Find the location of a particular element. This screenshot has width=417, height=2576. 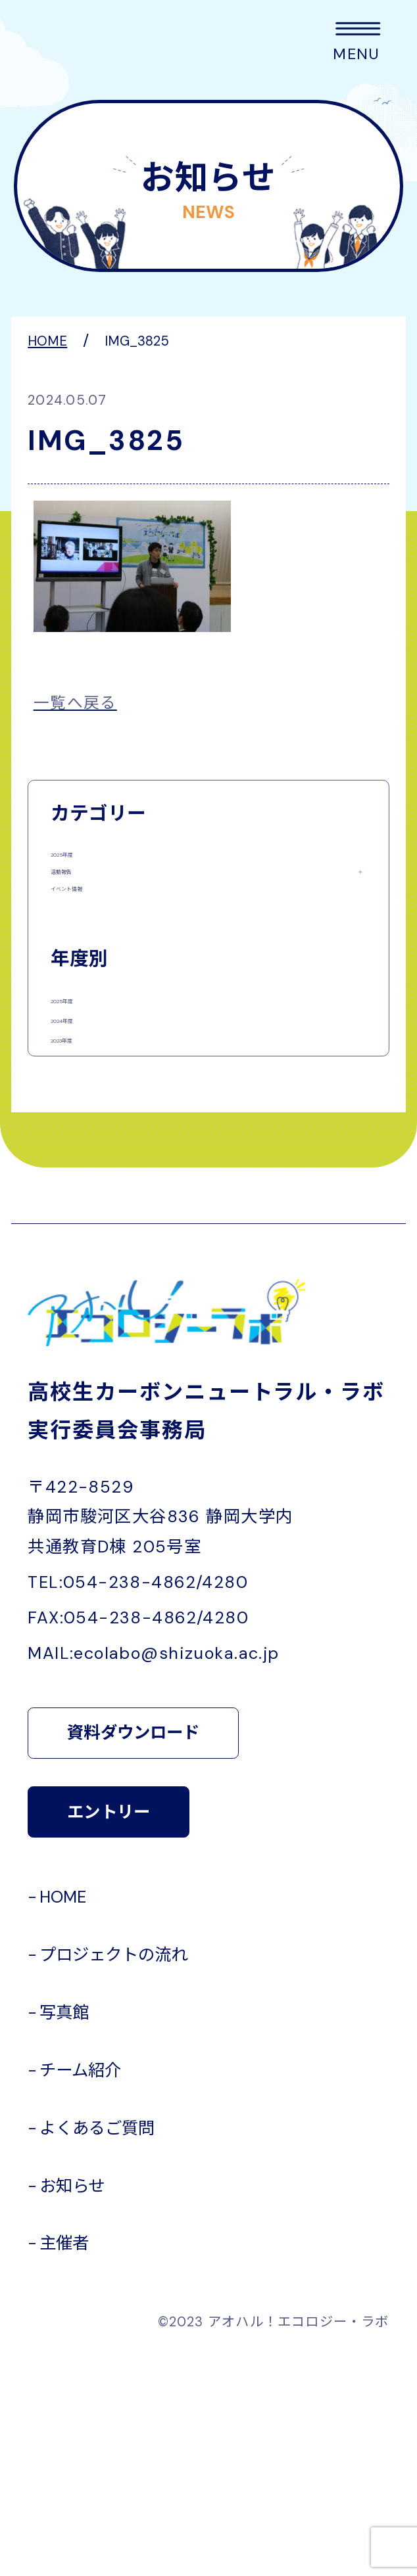

お知らせ is located at coordinates (72, 2404).